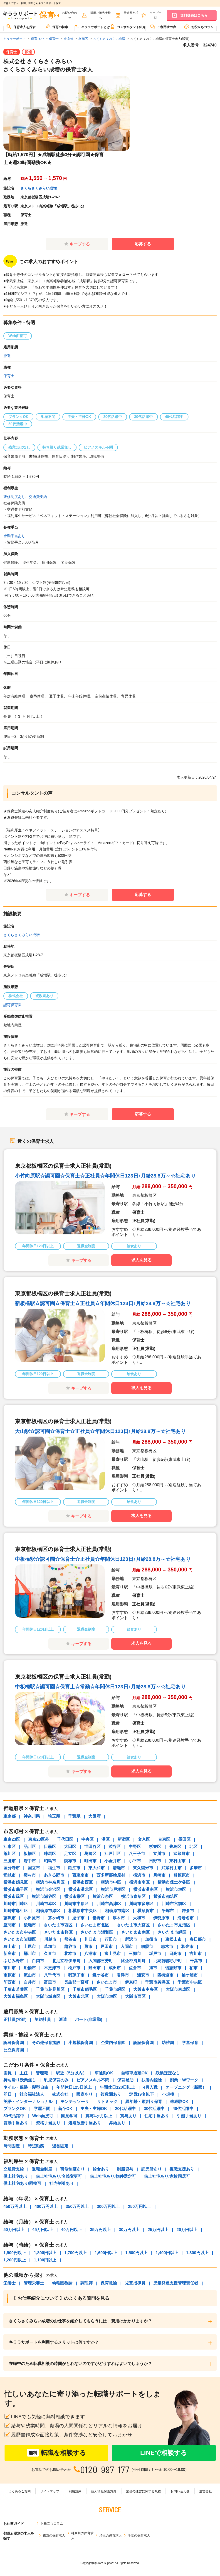  I want to click on 板橋区, so click(30, 1853).